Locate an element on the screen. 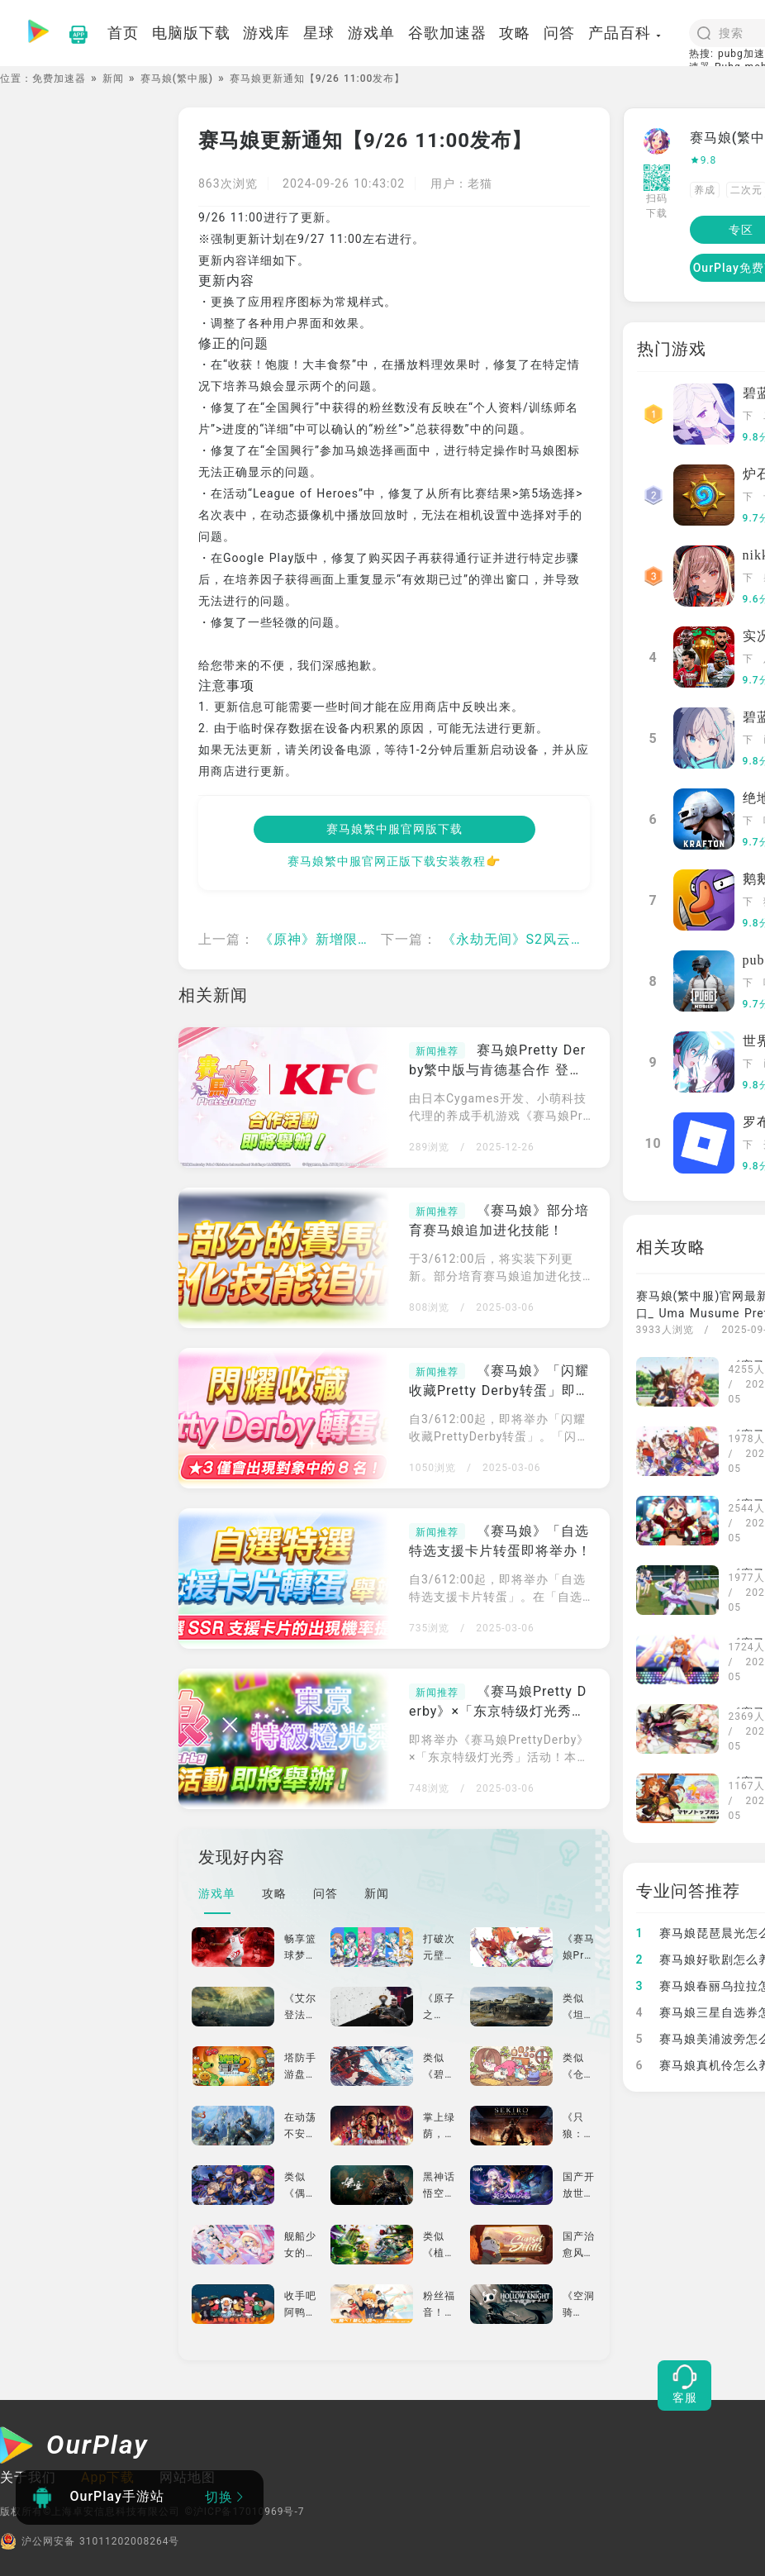 Image resolution: width=765 pixels, height=2576 pixels. 产品百科 [button] is located at coordinates (625, 32).